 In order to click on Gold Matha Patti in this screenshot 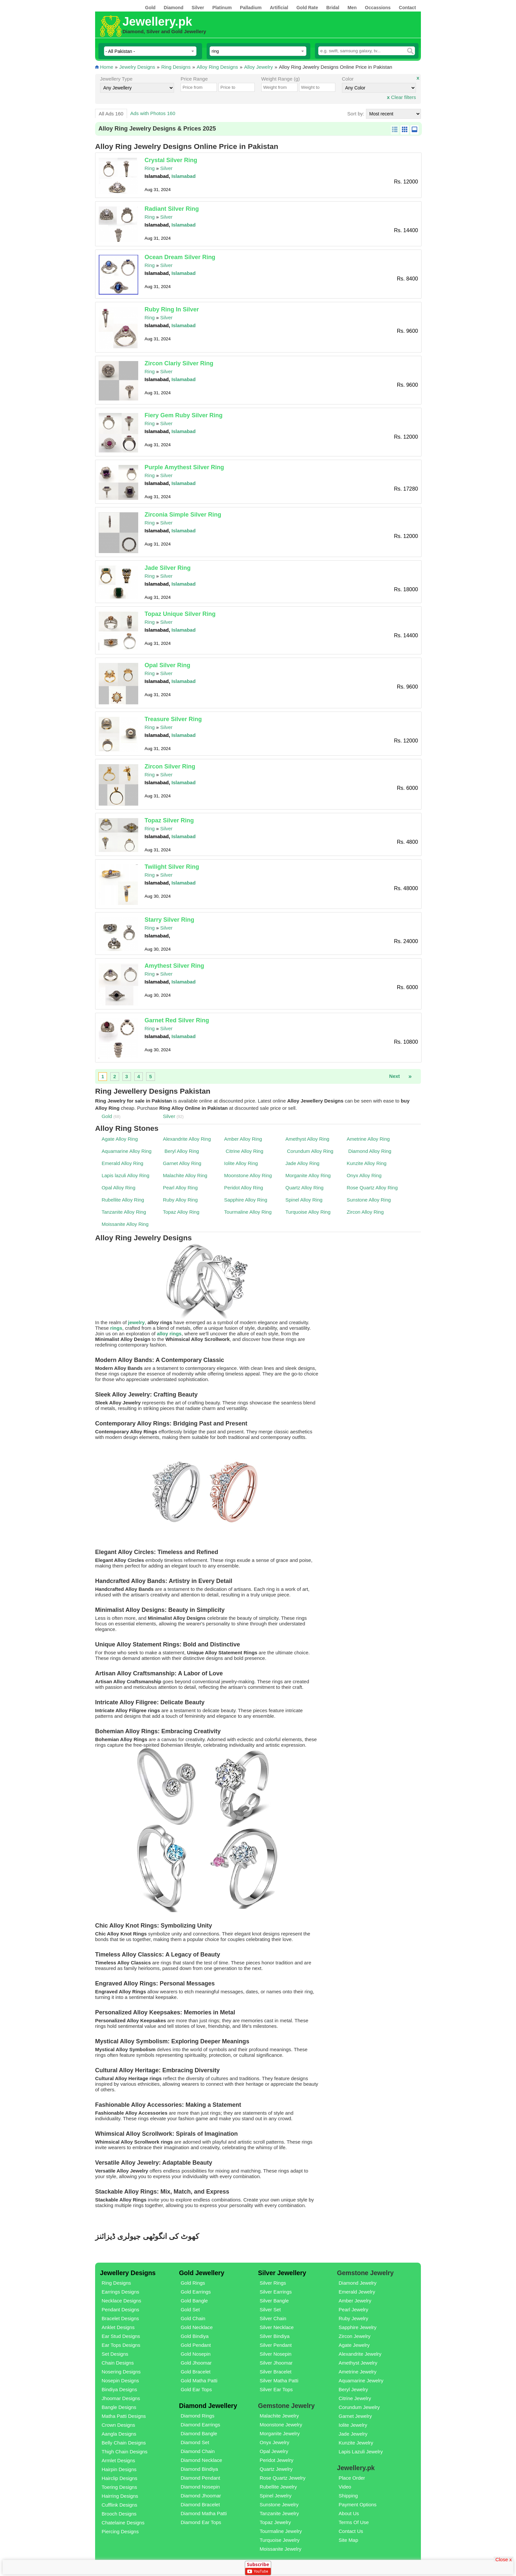, I will do `click(199, 2380)`.